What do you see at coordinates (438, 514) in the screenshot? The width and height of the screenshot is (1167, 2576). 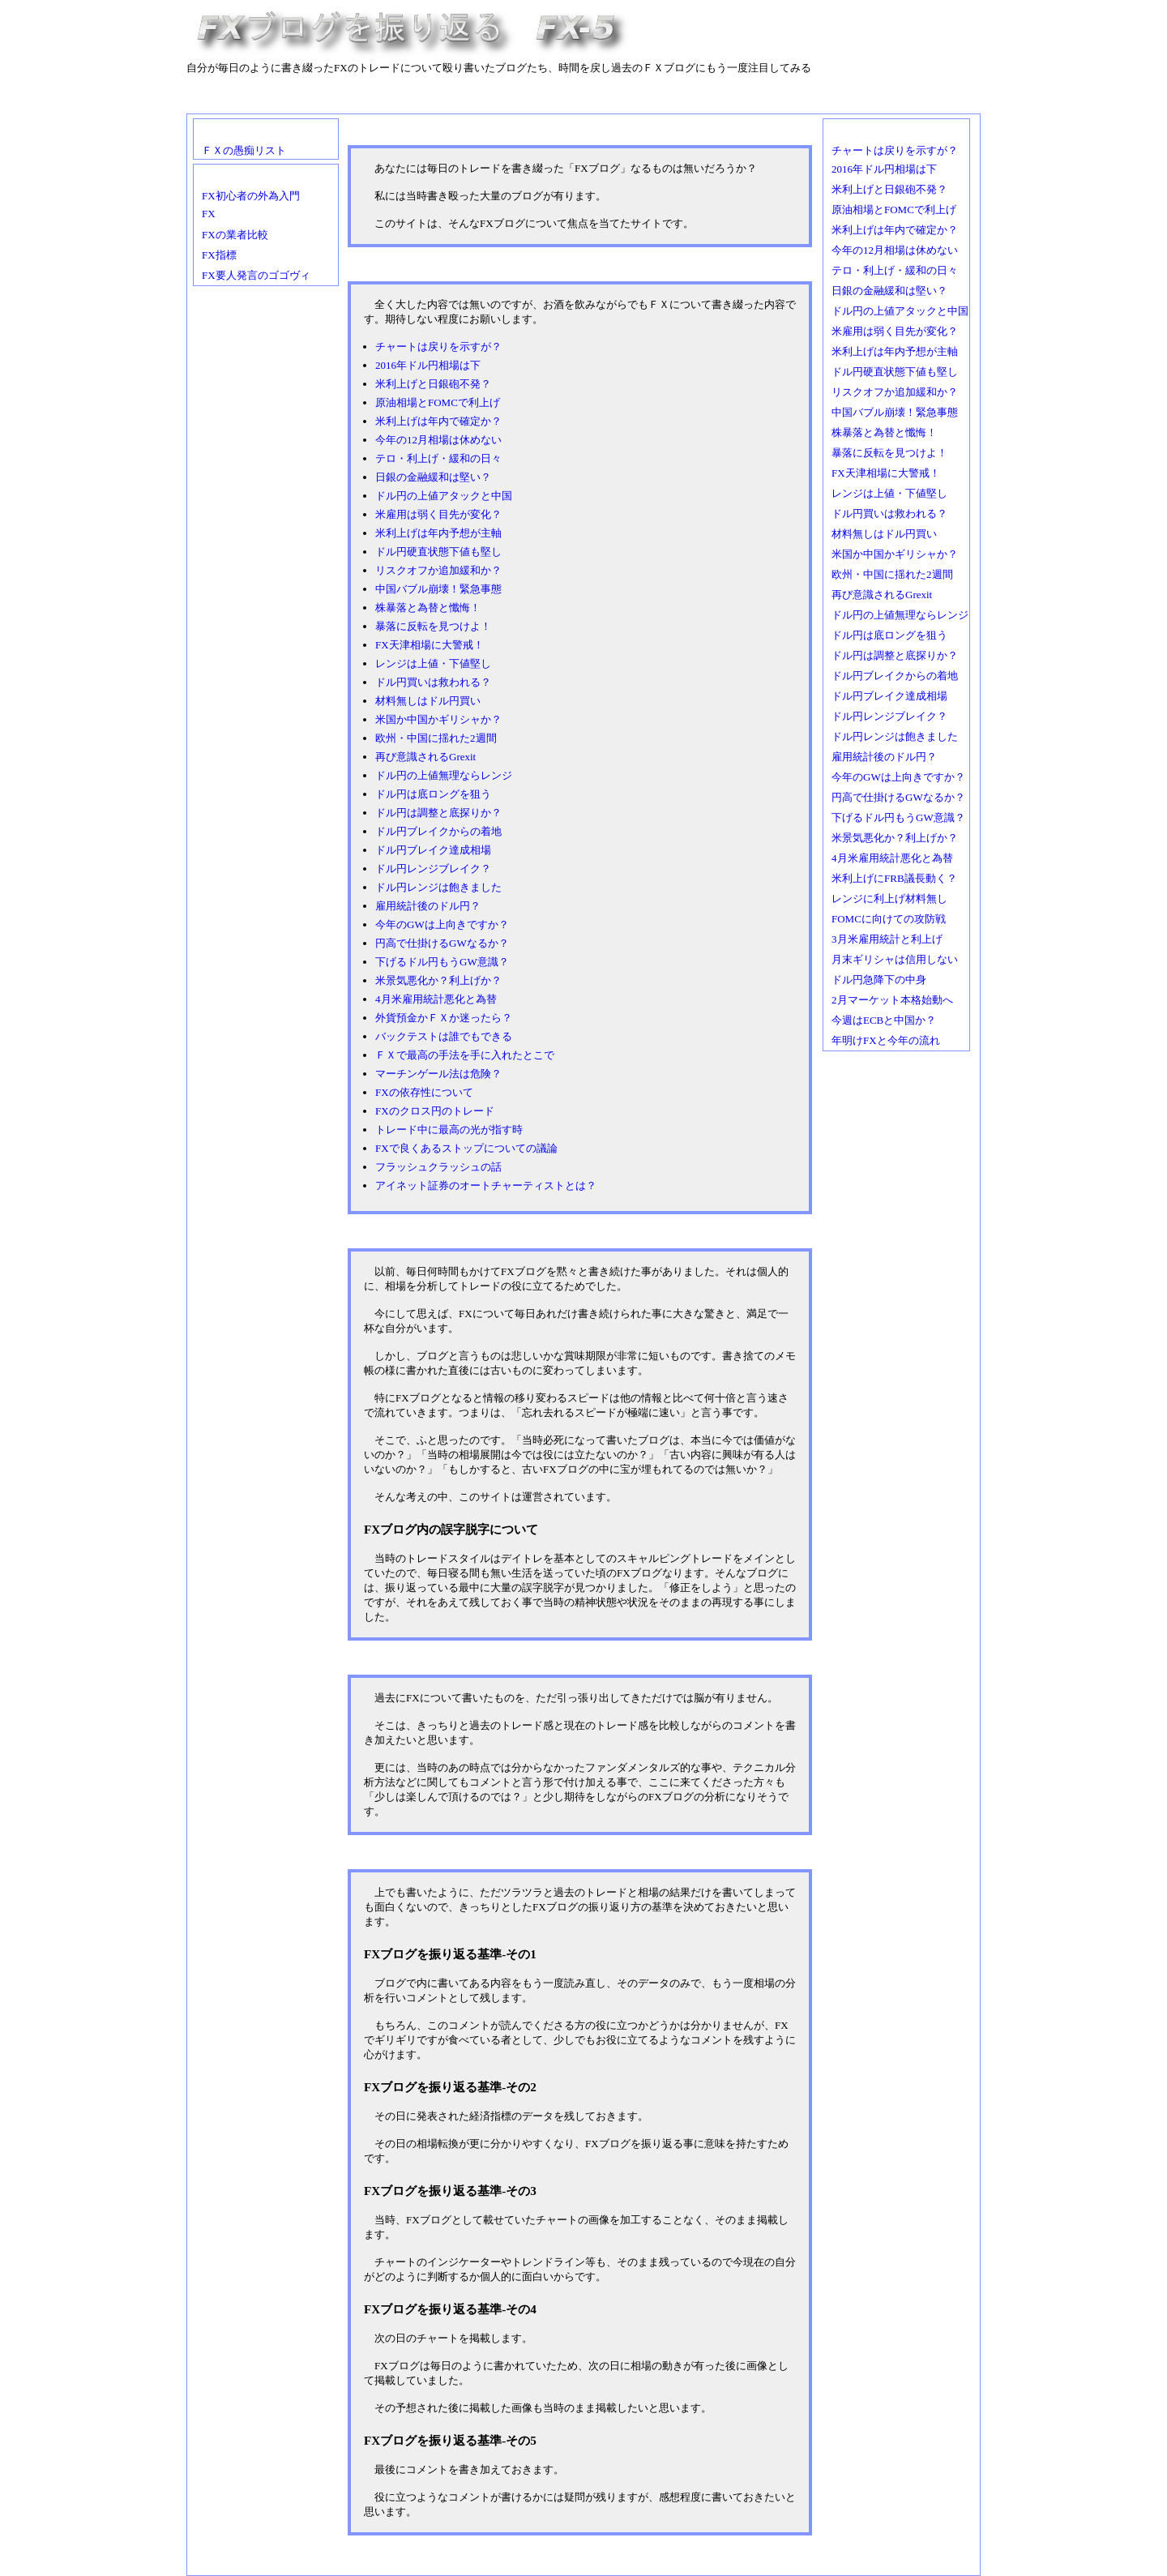 I see `米雇用は弱く目先が変化？` at bounding box center [438, 514].